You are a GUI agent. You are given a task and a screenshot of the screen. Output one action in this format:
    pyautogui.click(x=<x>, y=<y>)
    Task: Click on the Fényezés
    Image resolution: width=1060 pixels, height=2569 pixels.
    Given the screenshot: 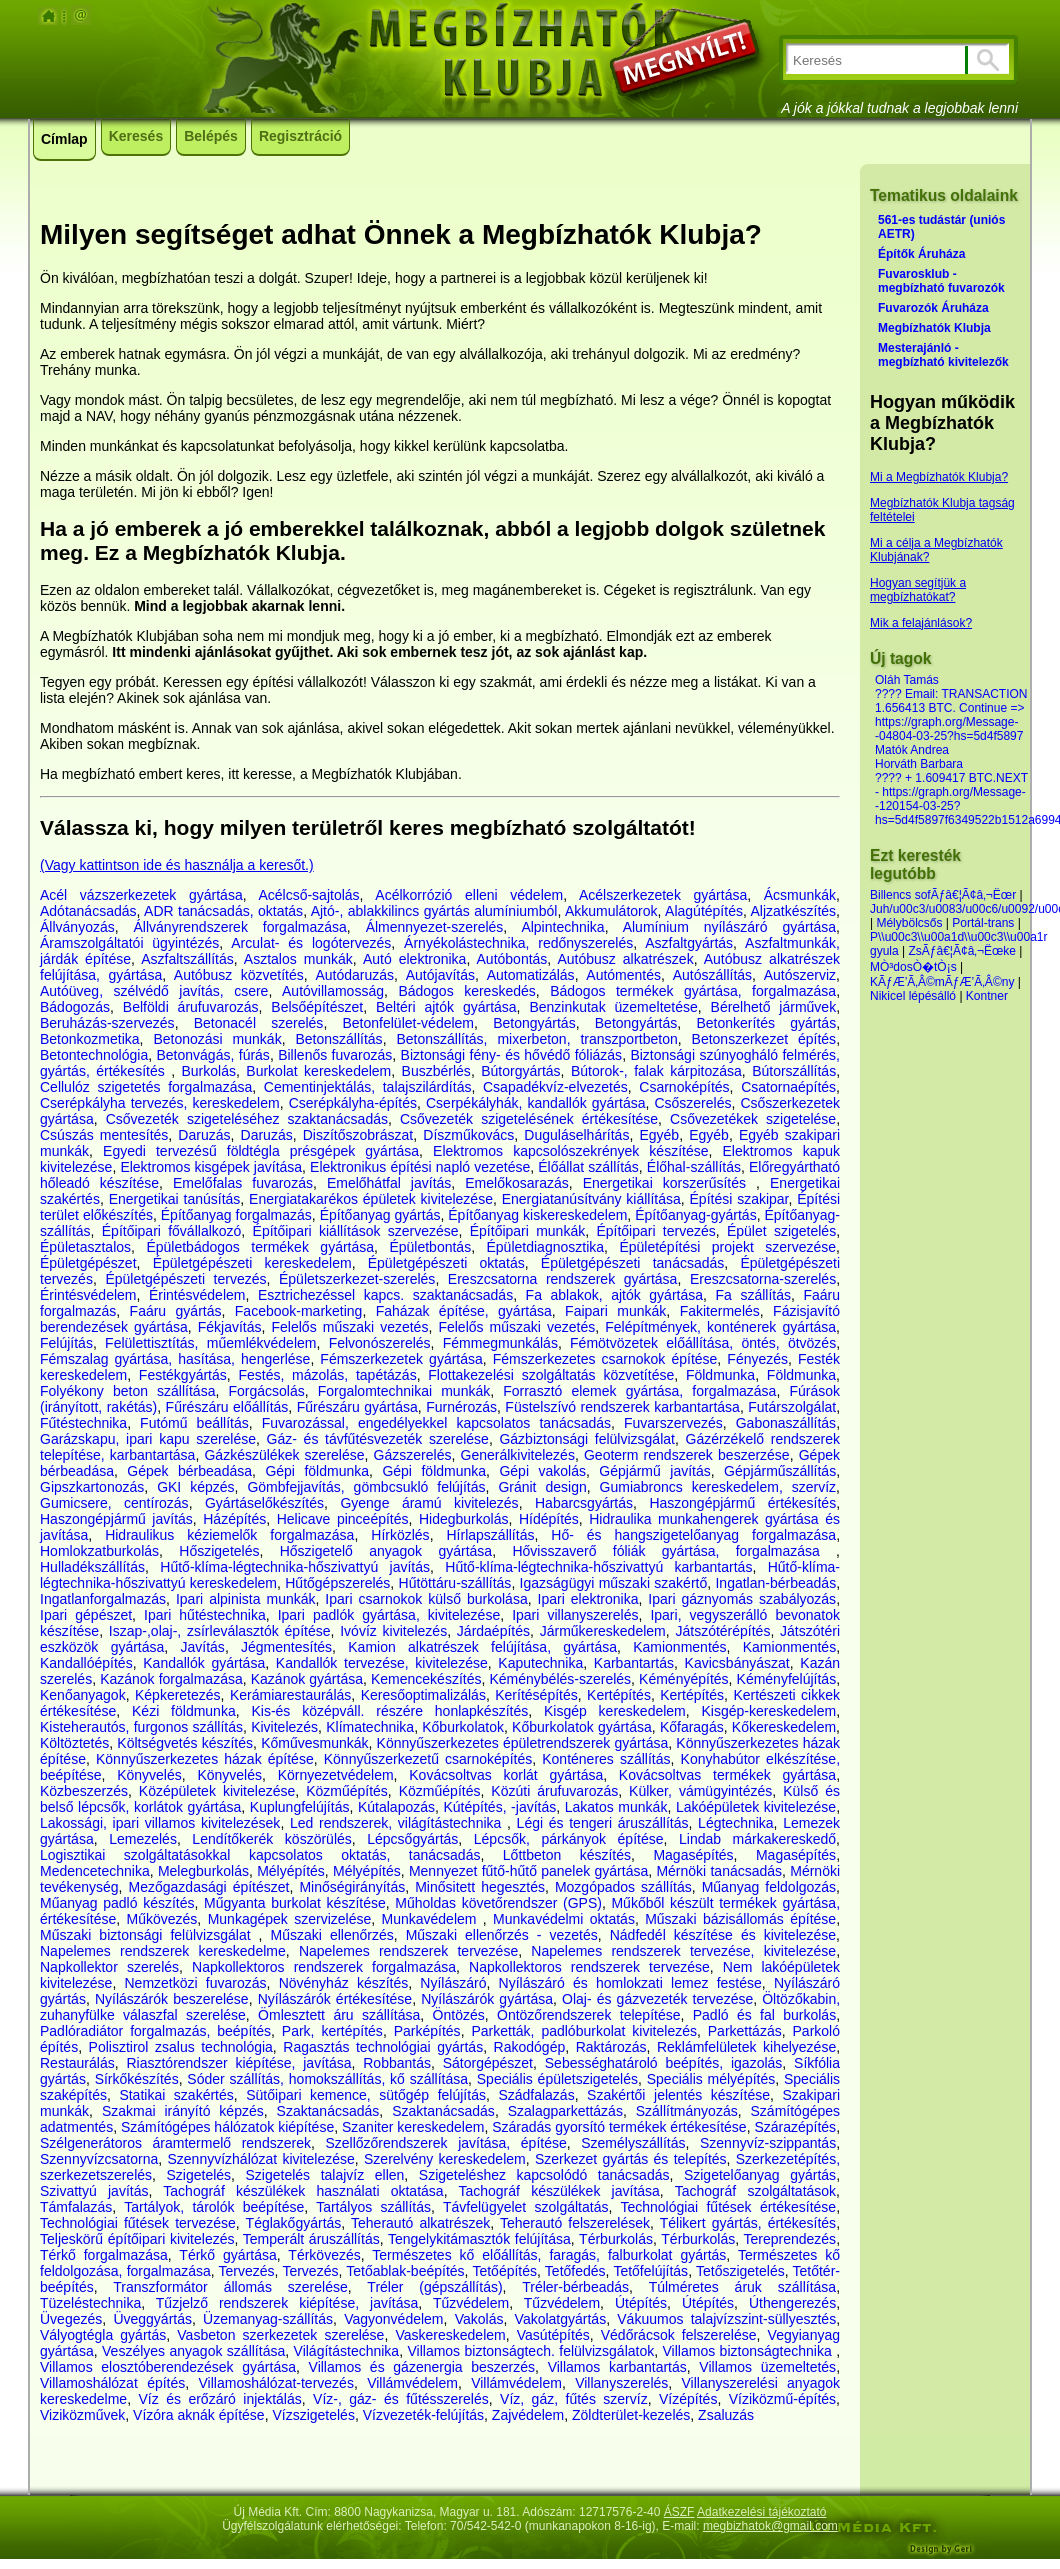 What is the action you would take?
    pyautogui.click(x=757, y=1359)
    